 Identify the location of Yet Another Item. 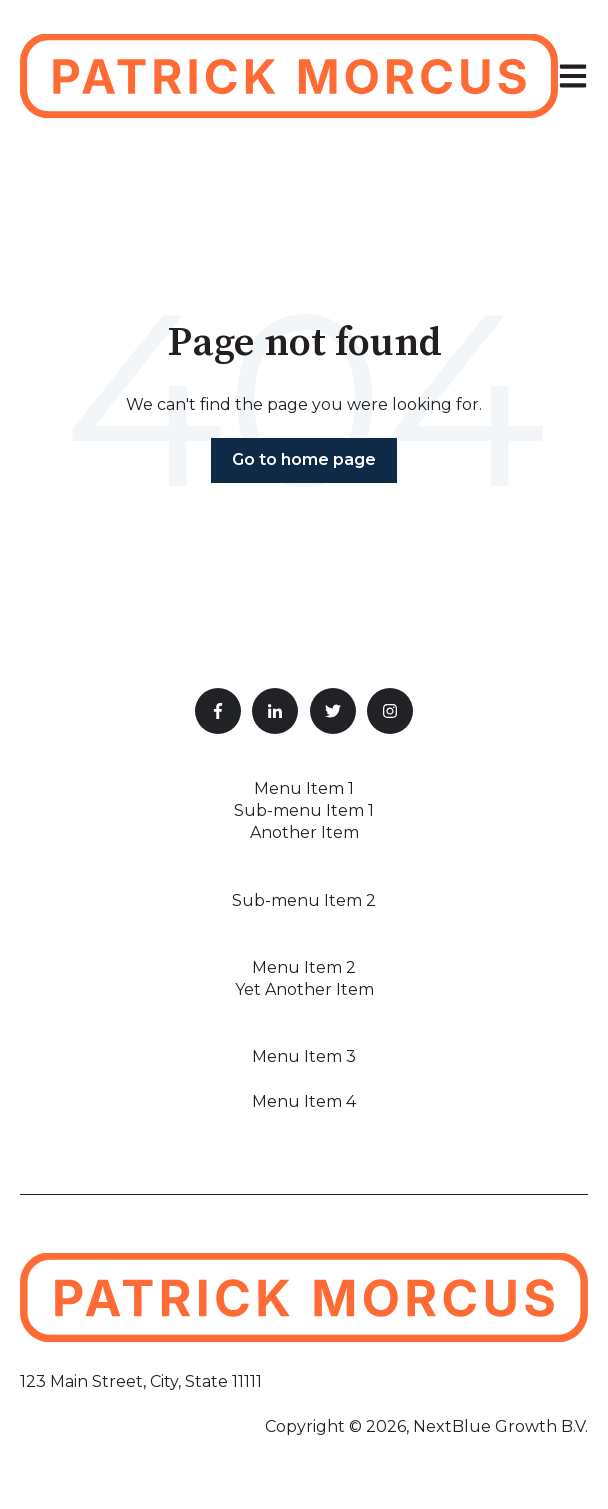
(304, 989).